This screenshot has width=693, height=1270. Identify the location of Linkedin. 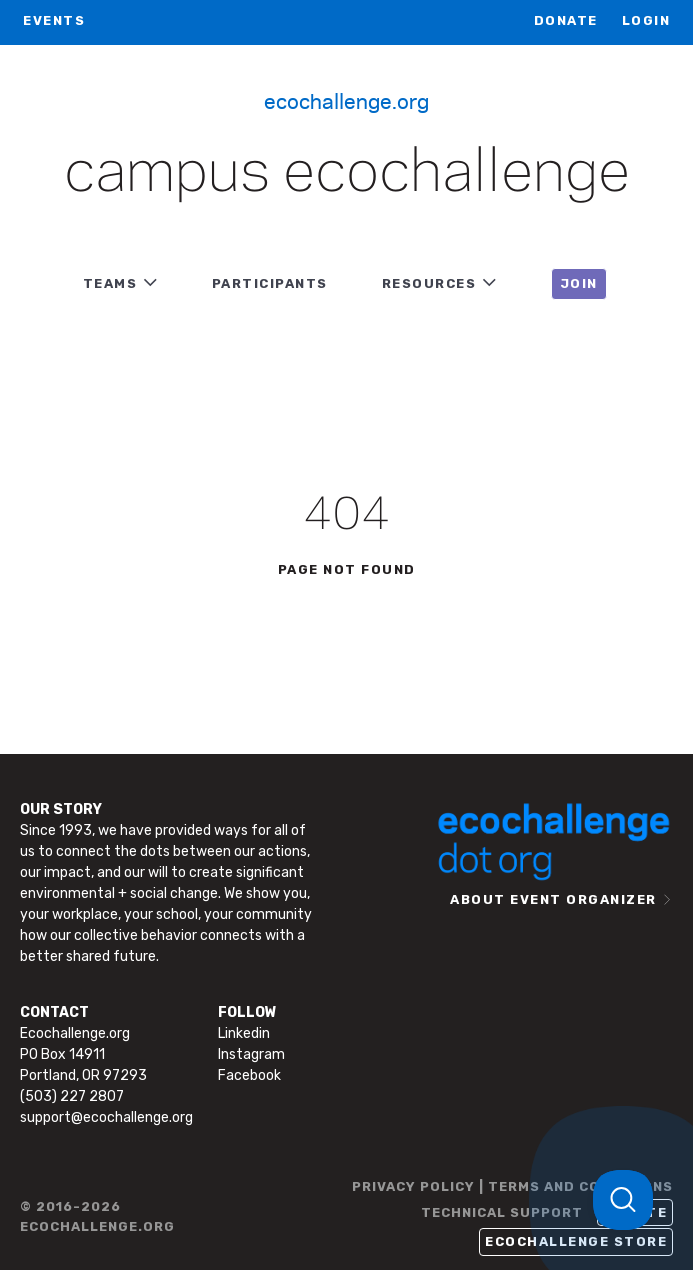
(244, 1033).